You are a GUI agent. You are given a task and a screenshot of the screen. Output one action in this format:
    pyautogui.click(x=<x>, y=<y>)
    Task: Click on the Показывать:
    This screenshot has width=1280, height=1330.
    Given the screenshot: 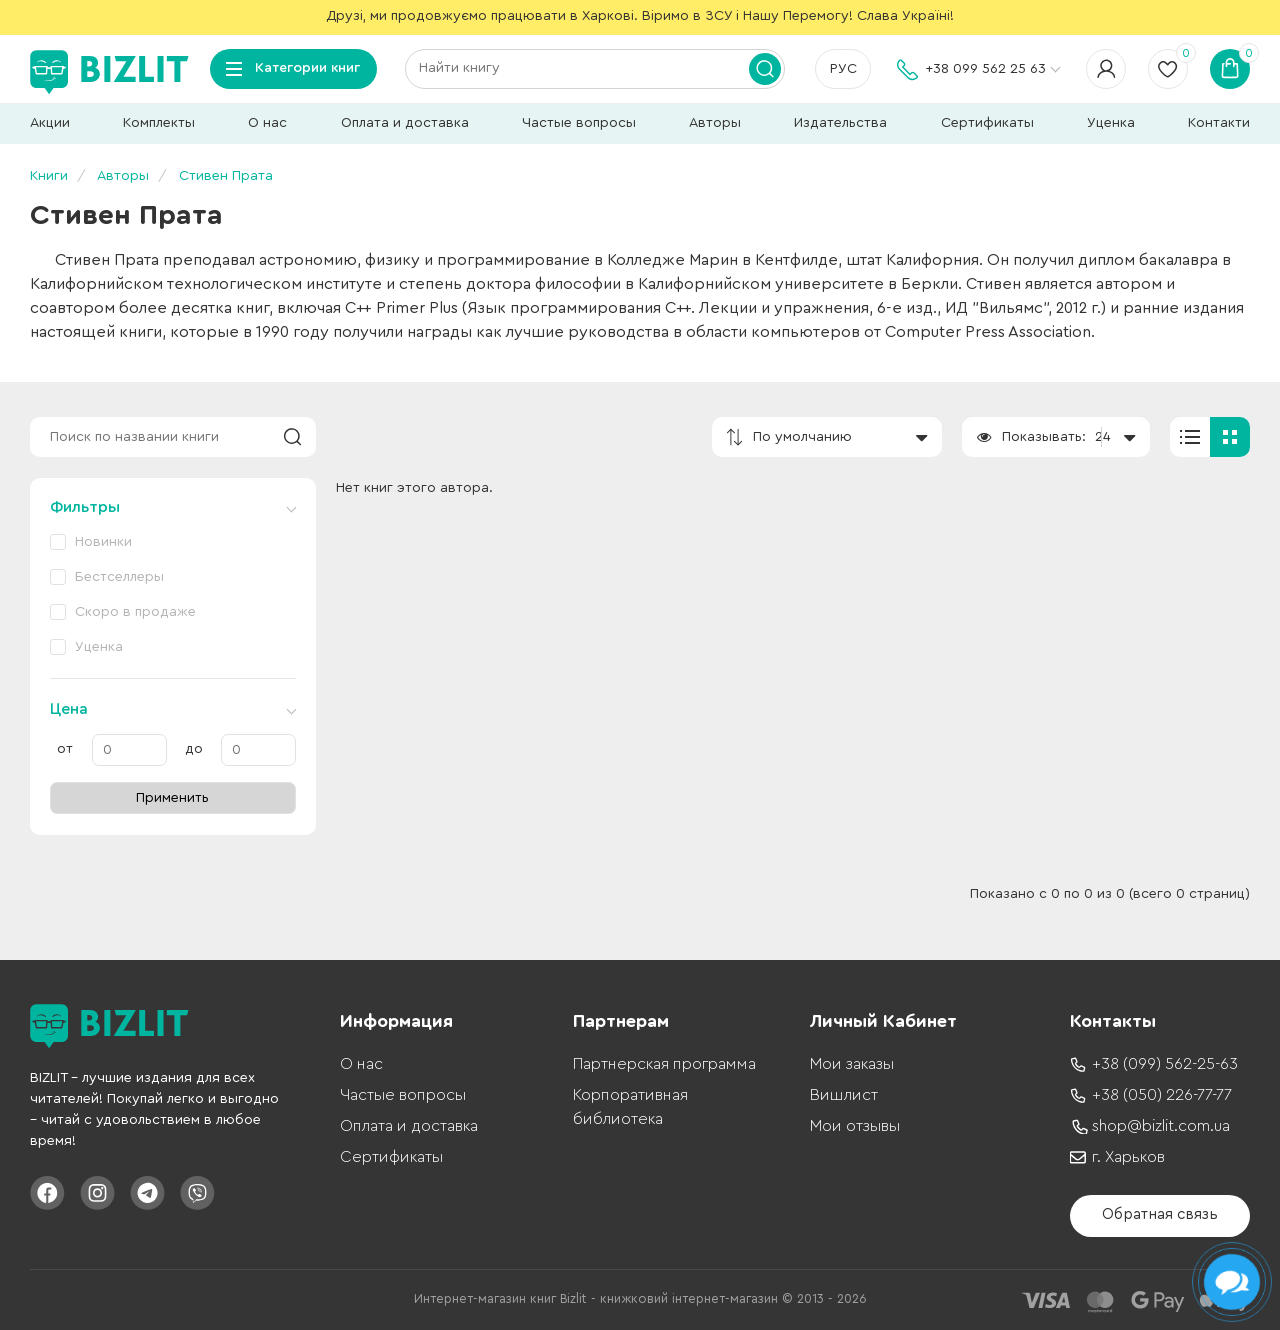 What is the action you would take?
    pyautogui.click(x=1044, y=437)
    